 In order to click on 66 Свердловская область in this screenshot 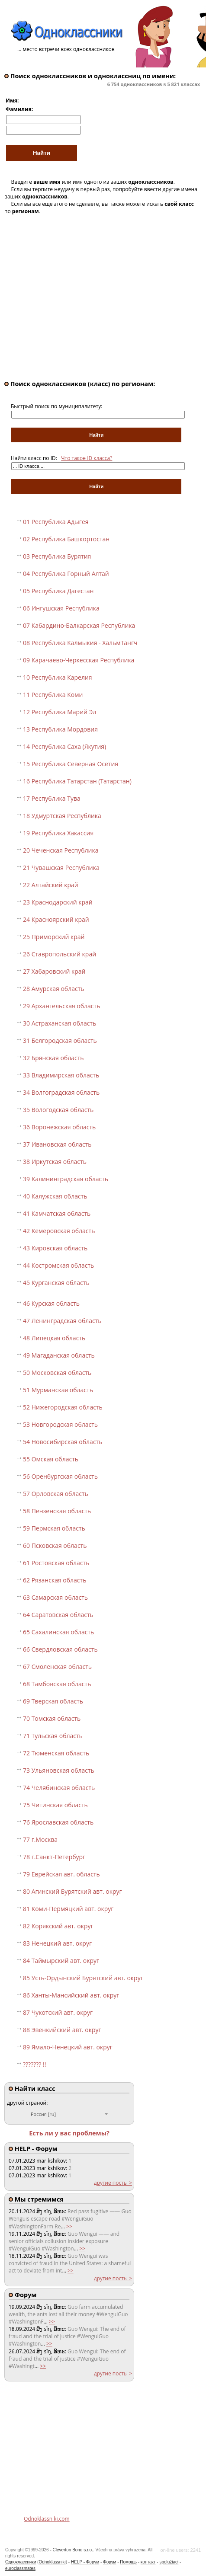, I will do `click(60, 1649)`.